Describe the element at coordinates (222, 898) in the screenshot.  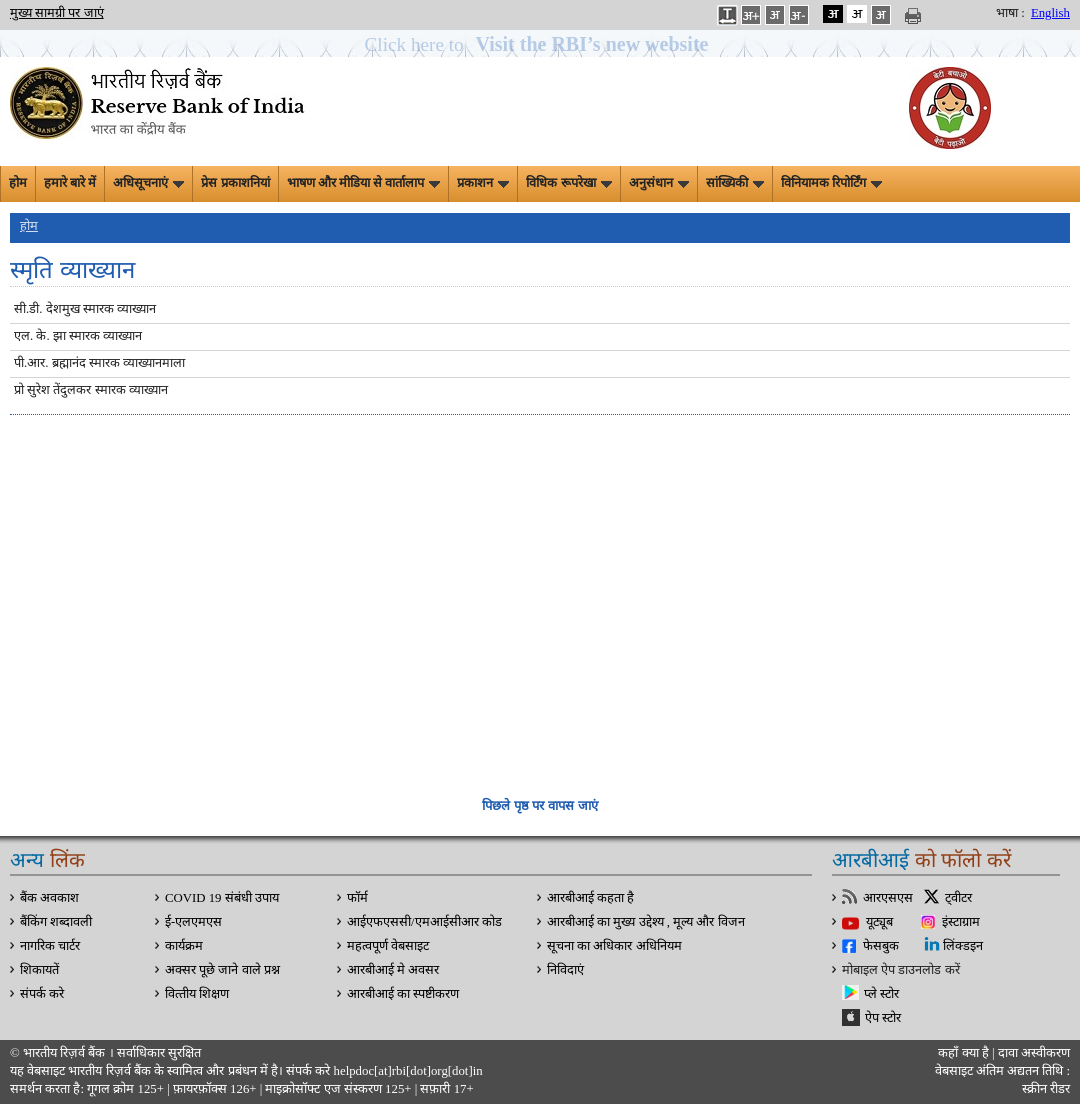
I see `COVID 19 संबंधी उपाय` at that location.